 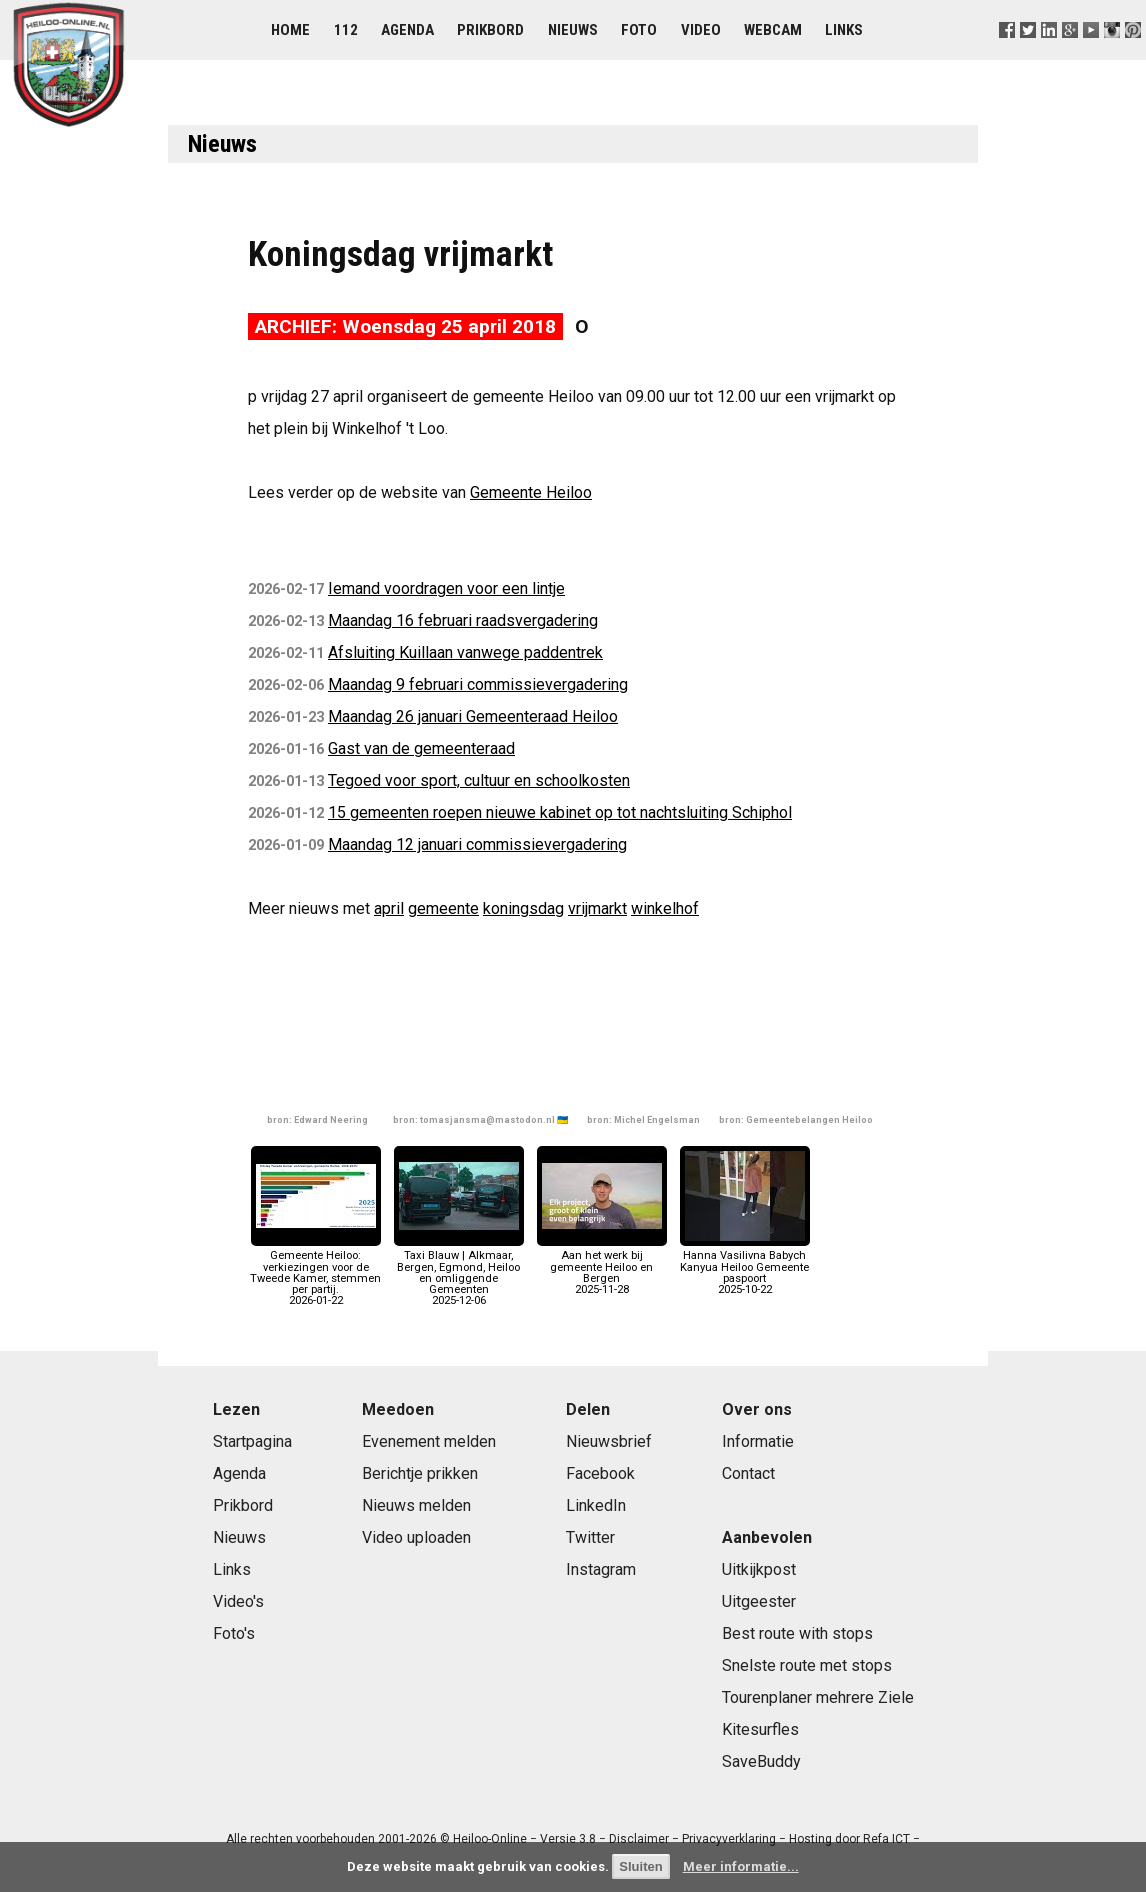 I want to click on 112, so click(x=346, y=30).